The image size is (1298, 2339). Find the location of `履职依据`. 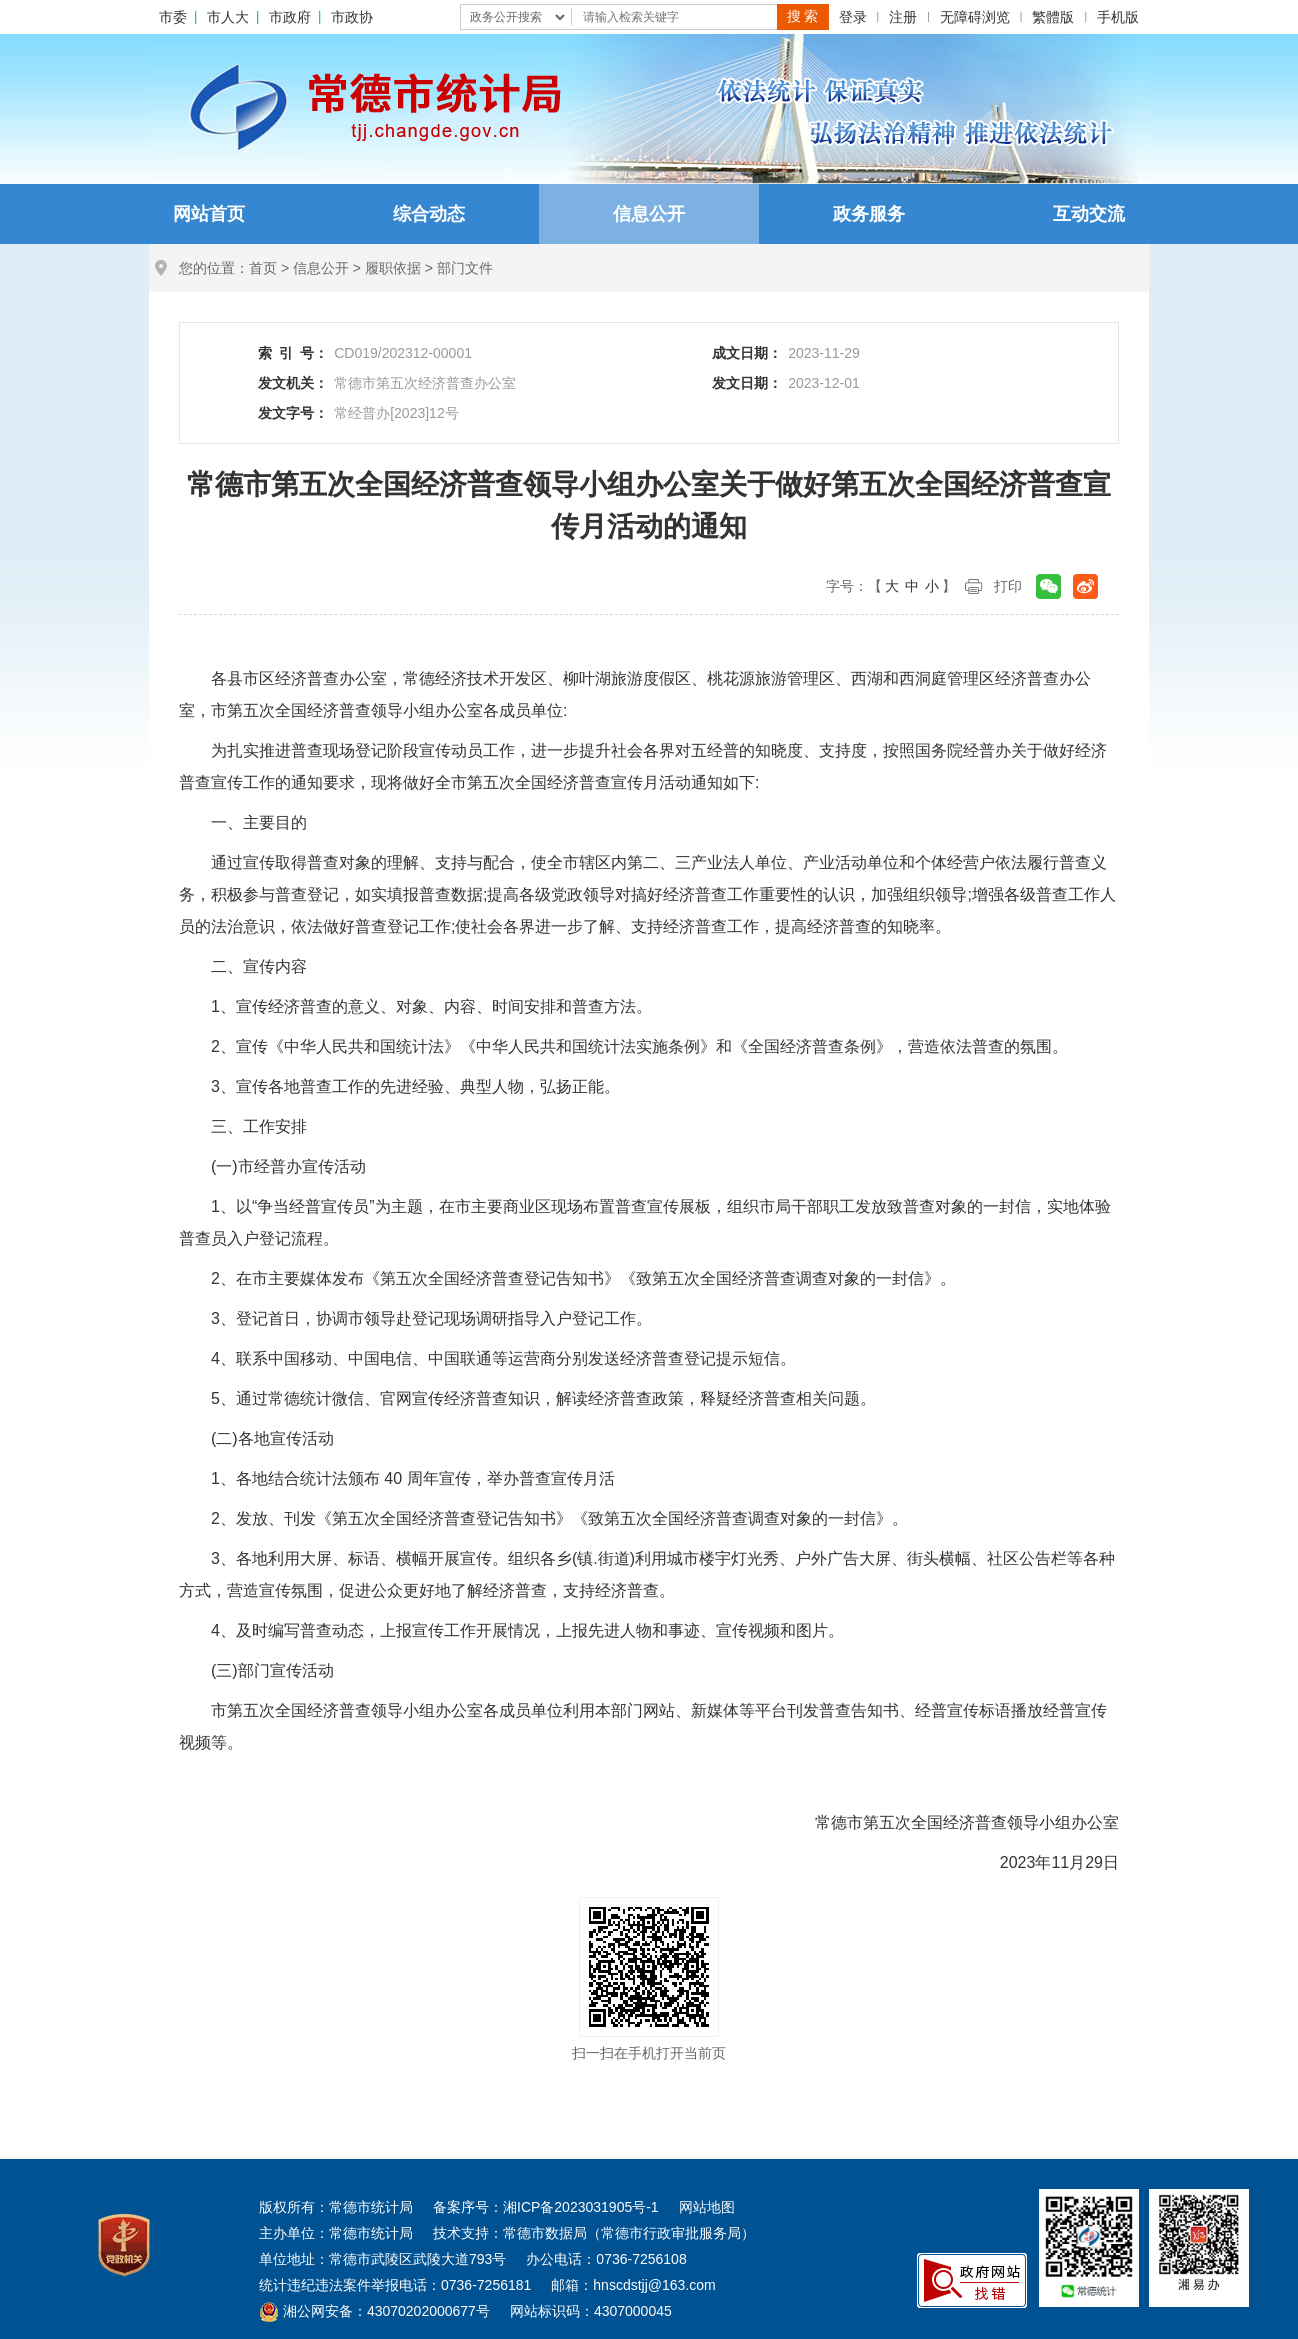

履职依据 is located at coordinates (393, 268).